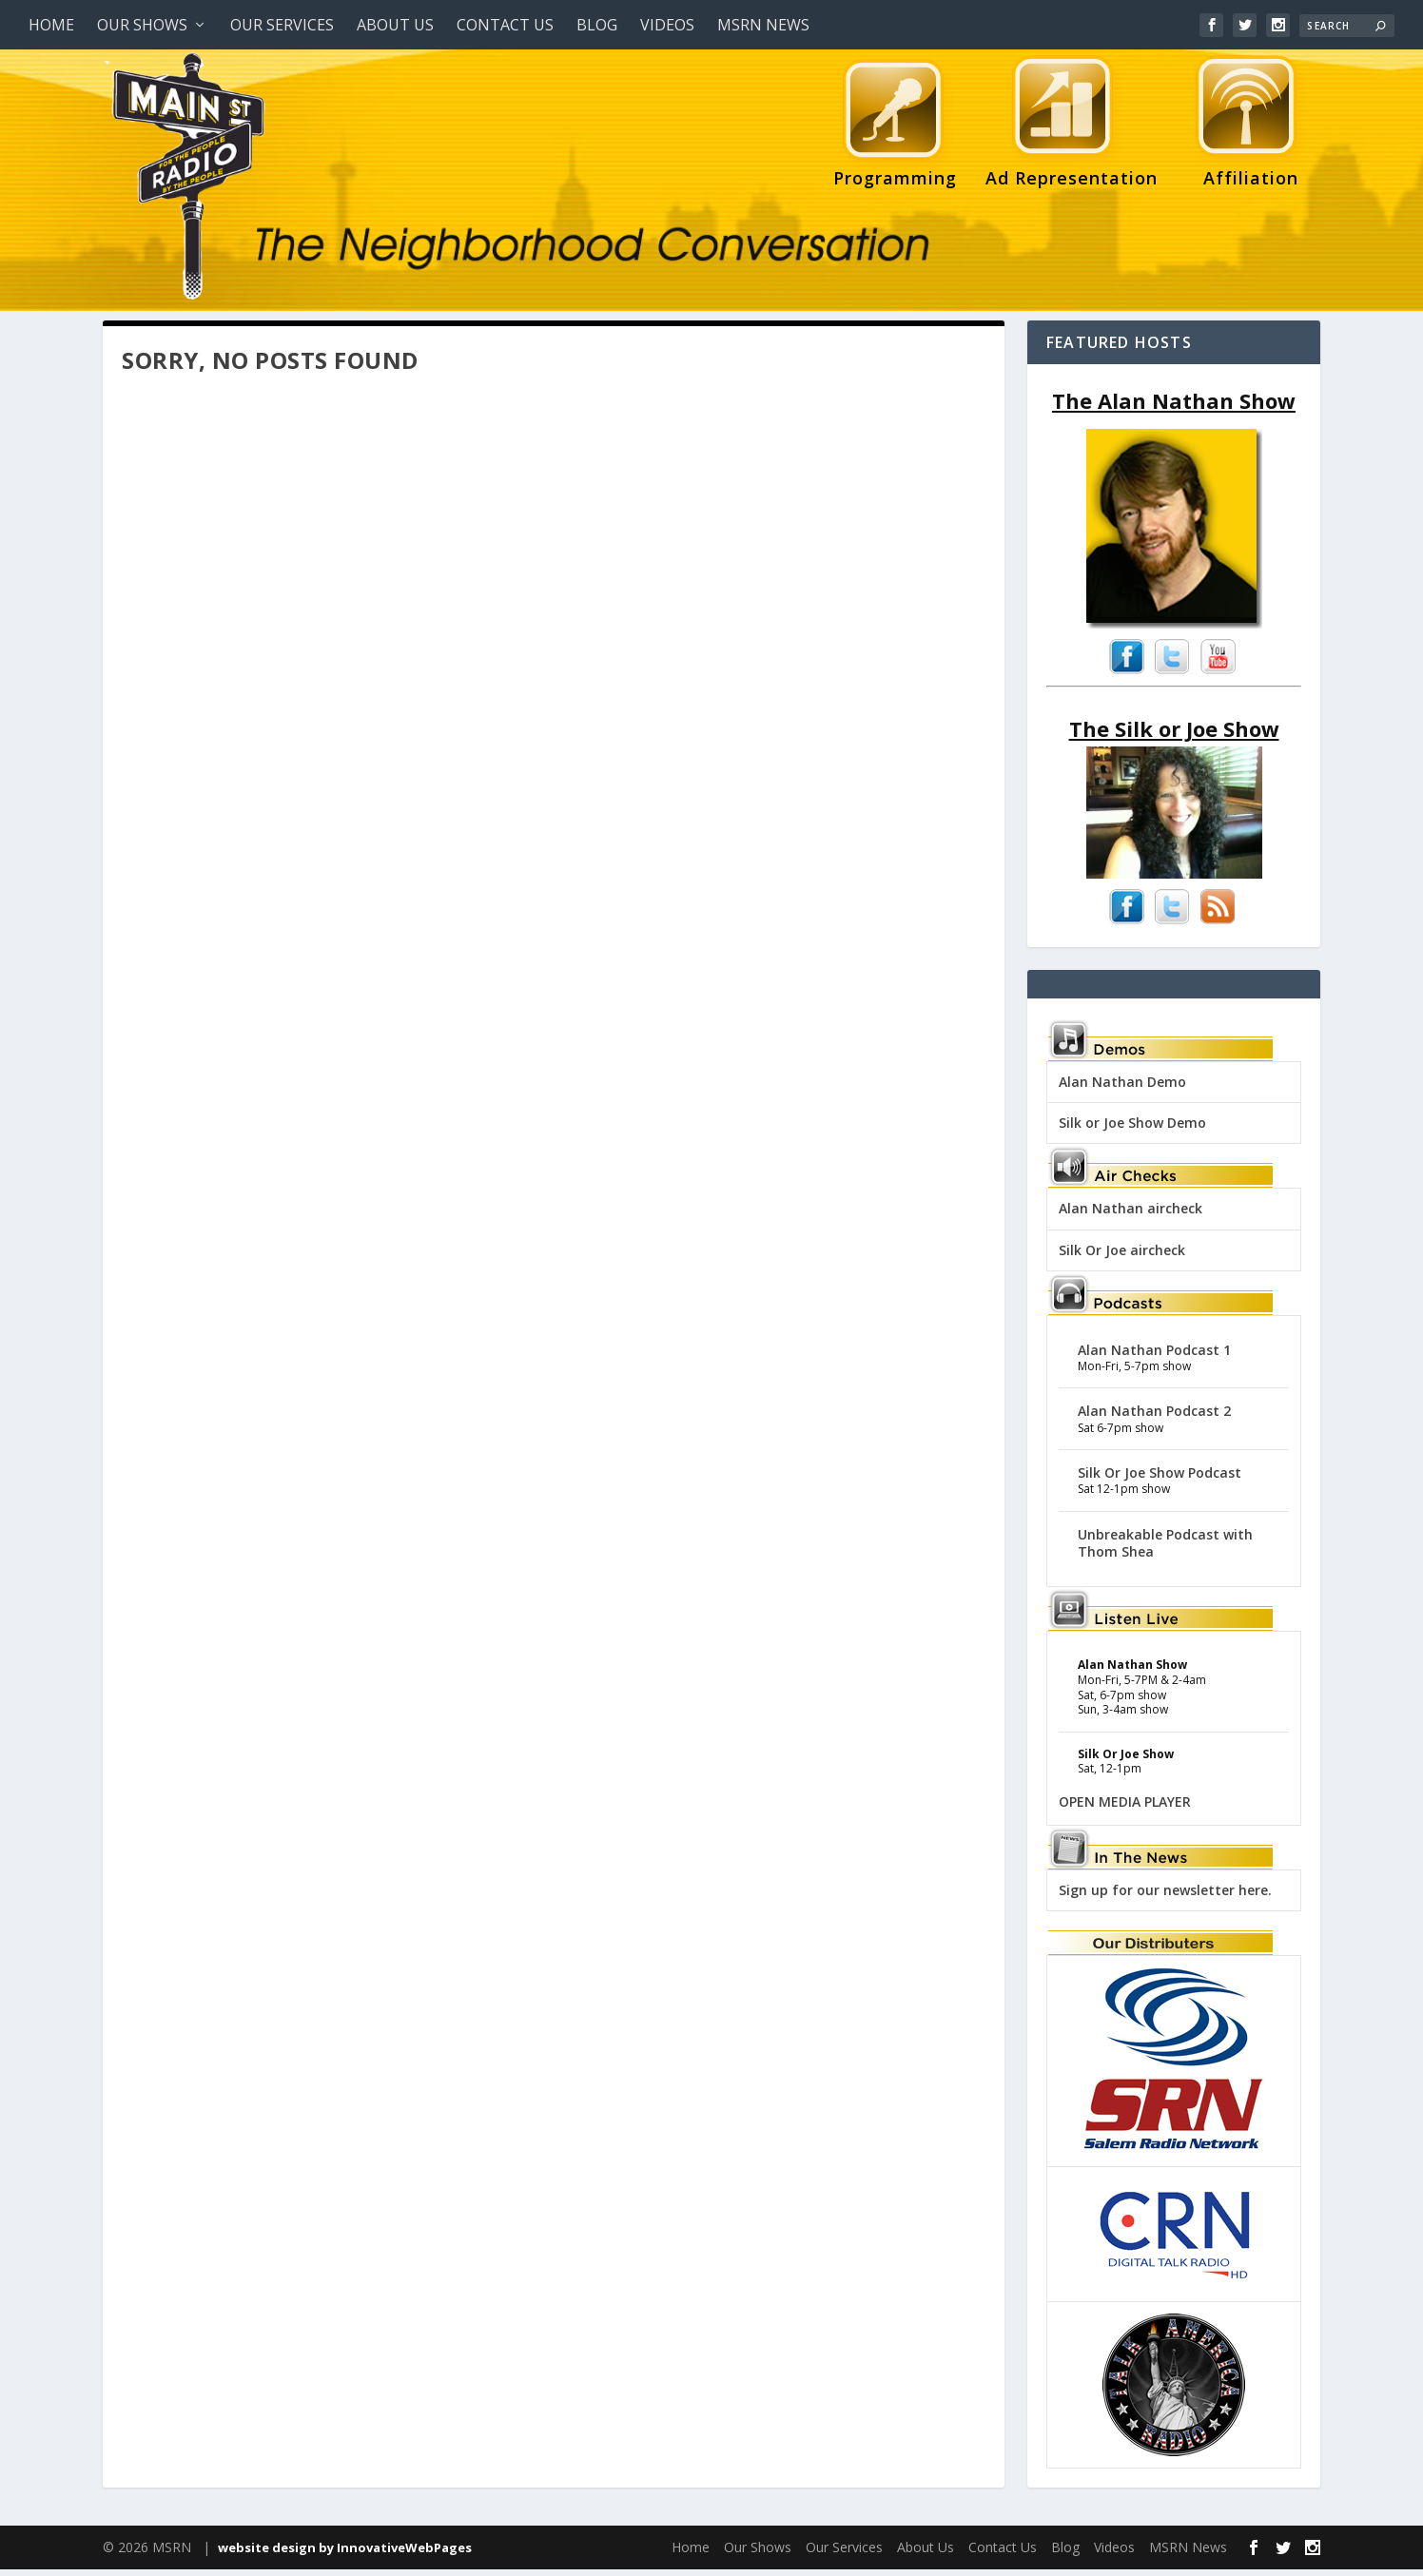  What do you see at coordinates (895, 126) in the screenshot?
I see `Programming` at bounding box center [895, 126].